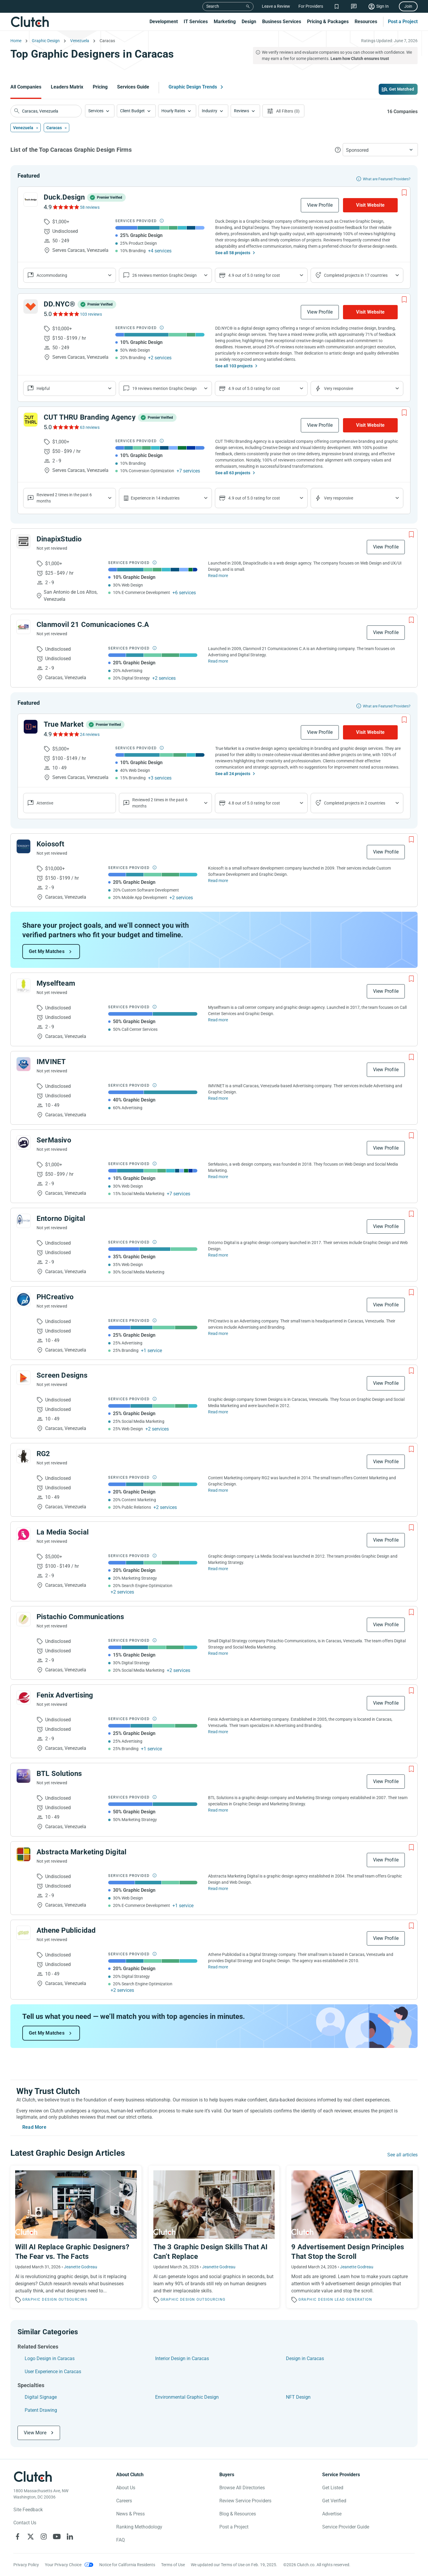  What do you see at coordinates (356, 275) in the screenshot?
I see `Completed projects in 17 countries [Show location of company projects]` at bounding box center [356, 275].